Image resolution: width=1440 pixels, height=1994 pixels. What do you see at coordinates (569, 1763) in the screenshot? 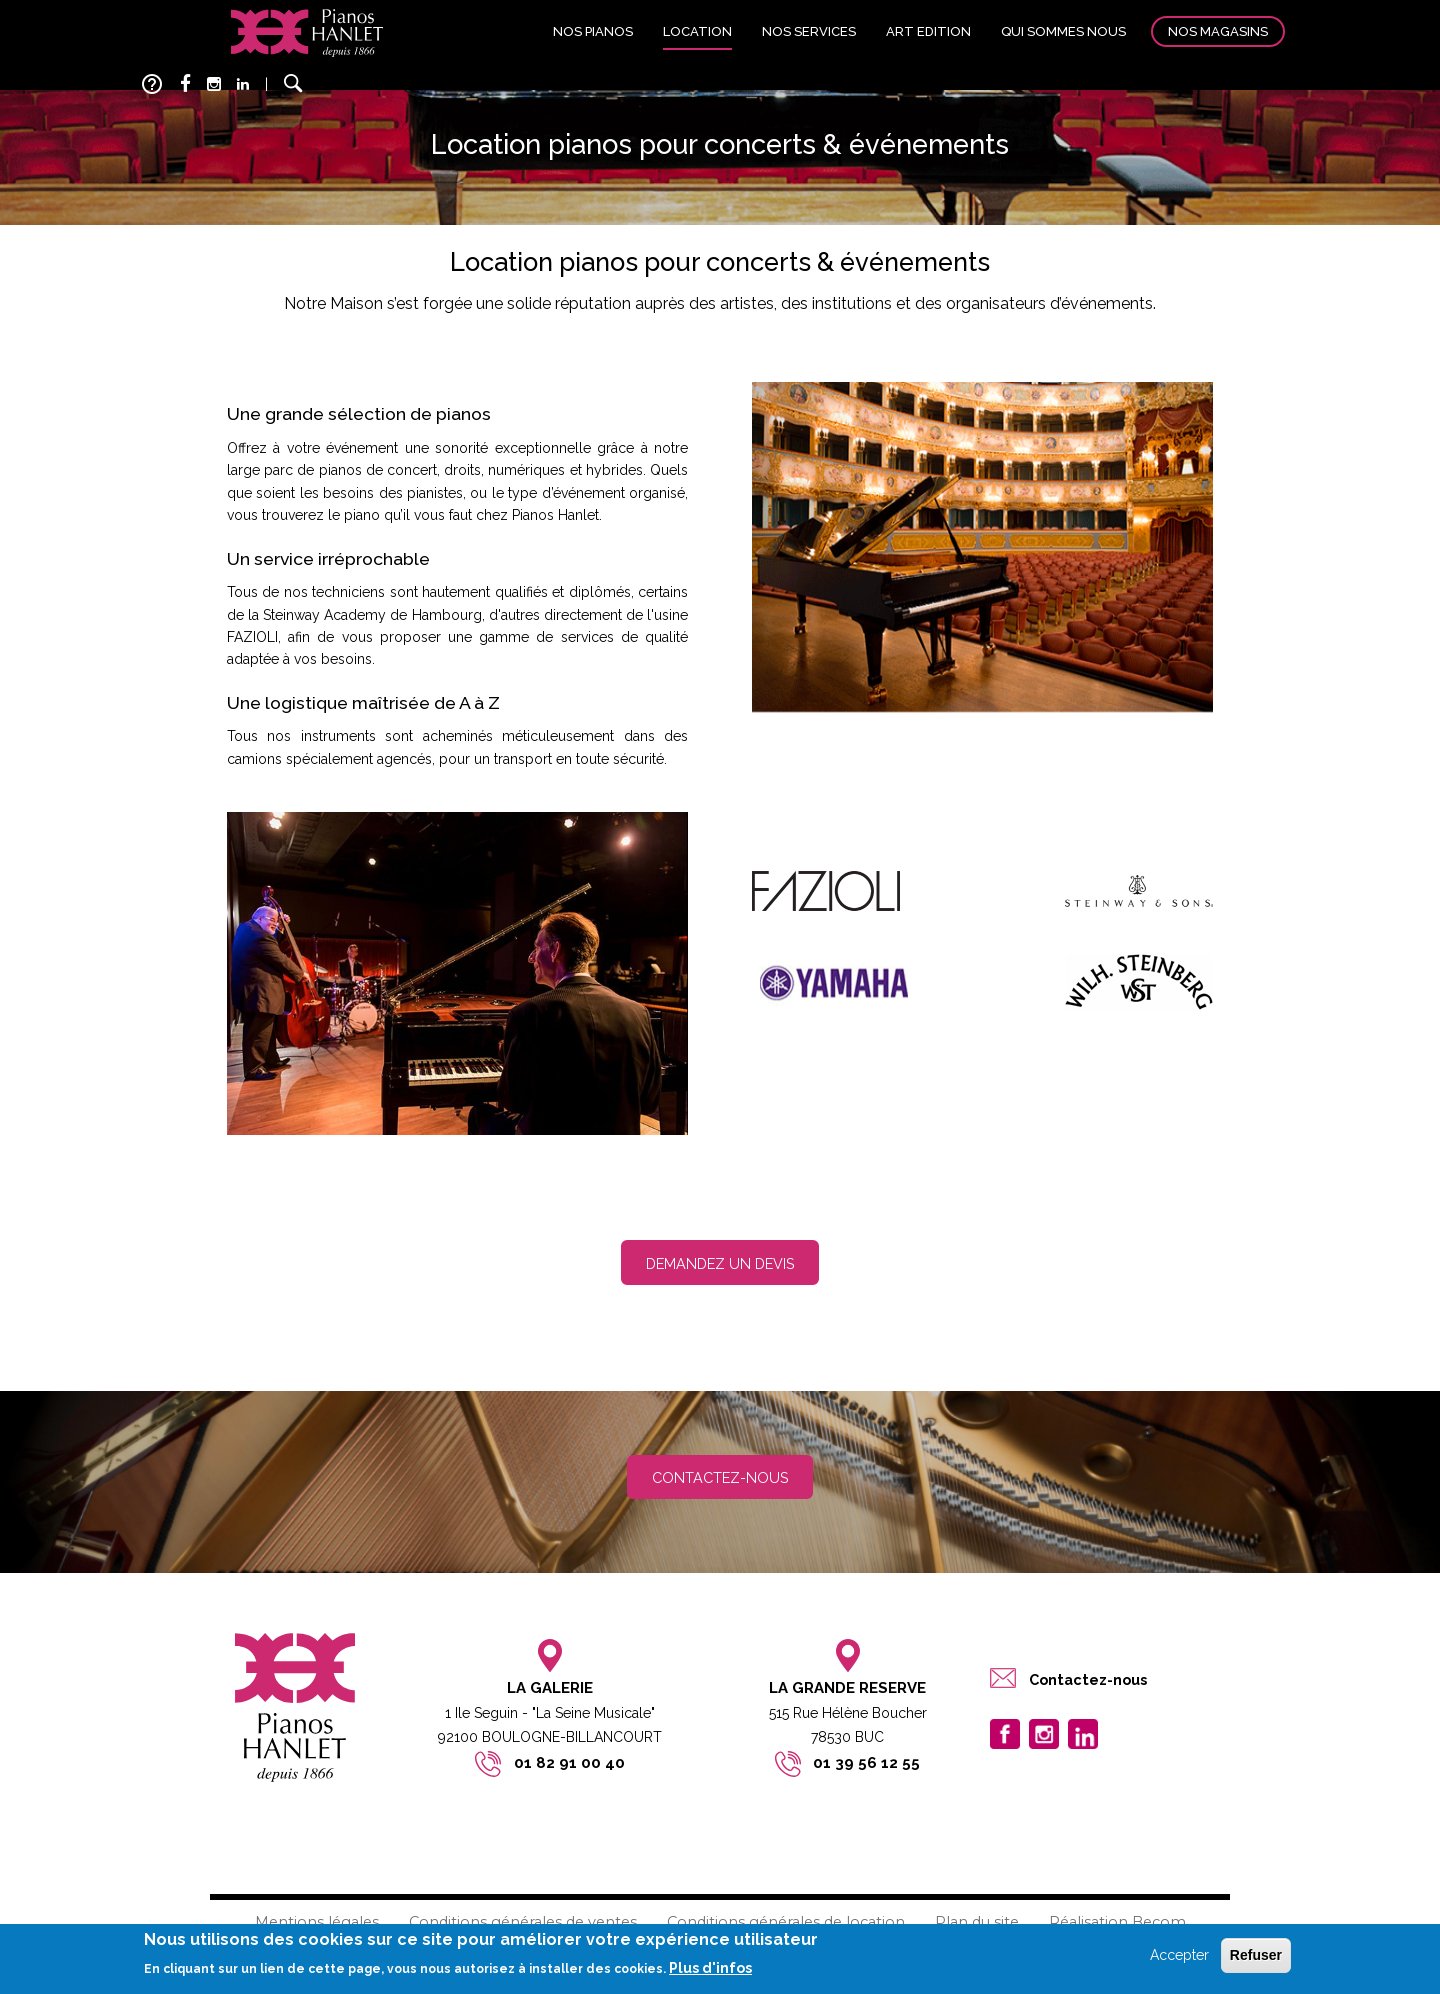
I see `01 82 91 00 40` at bounding box center [569, 1763].